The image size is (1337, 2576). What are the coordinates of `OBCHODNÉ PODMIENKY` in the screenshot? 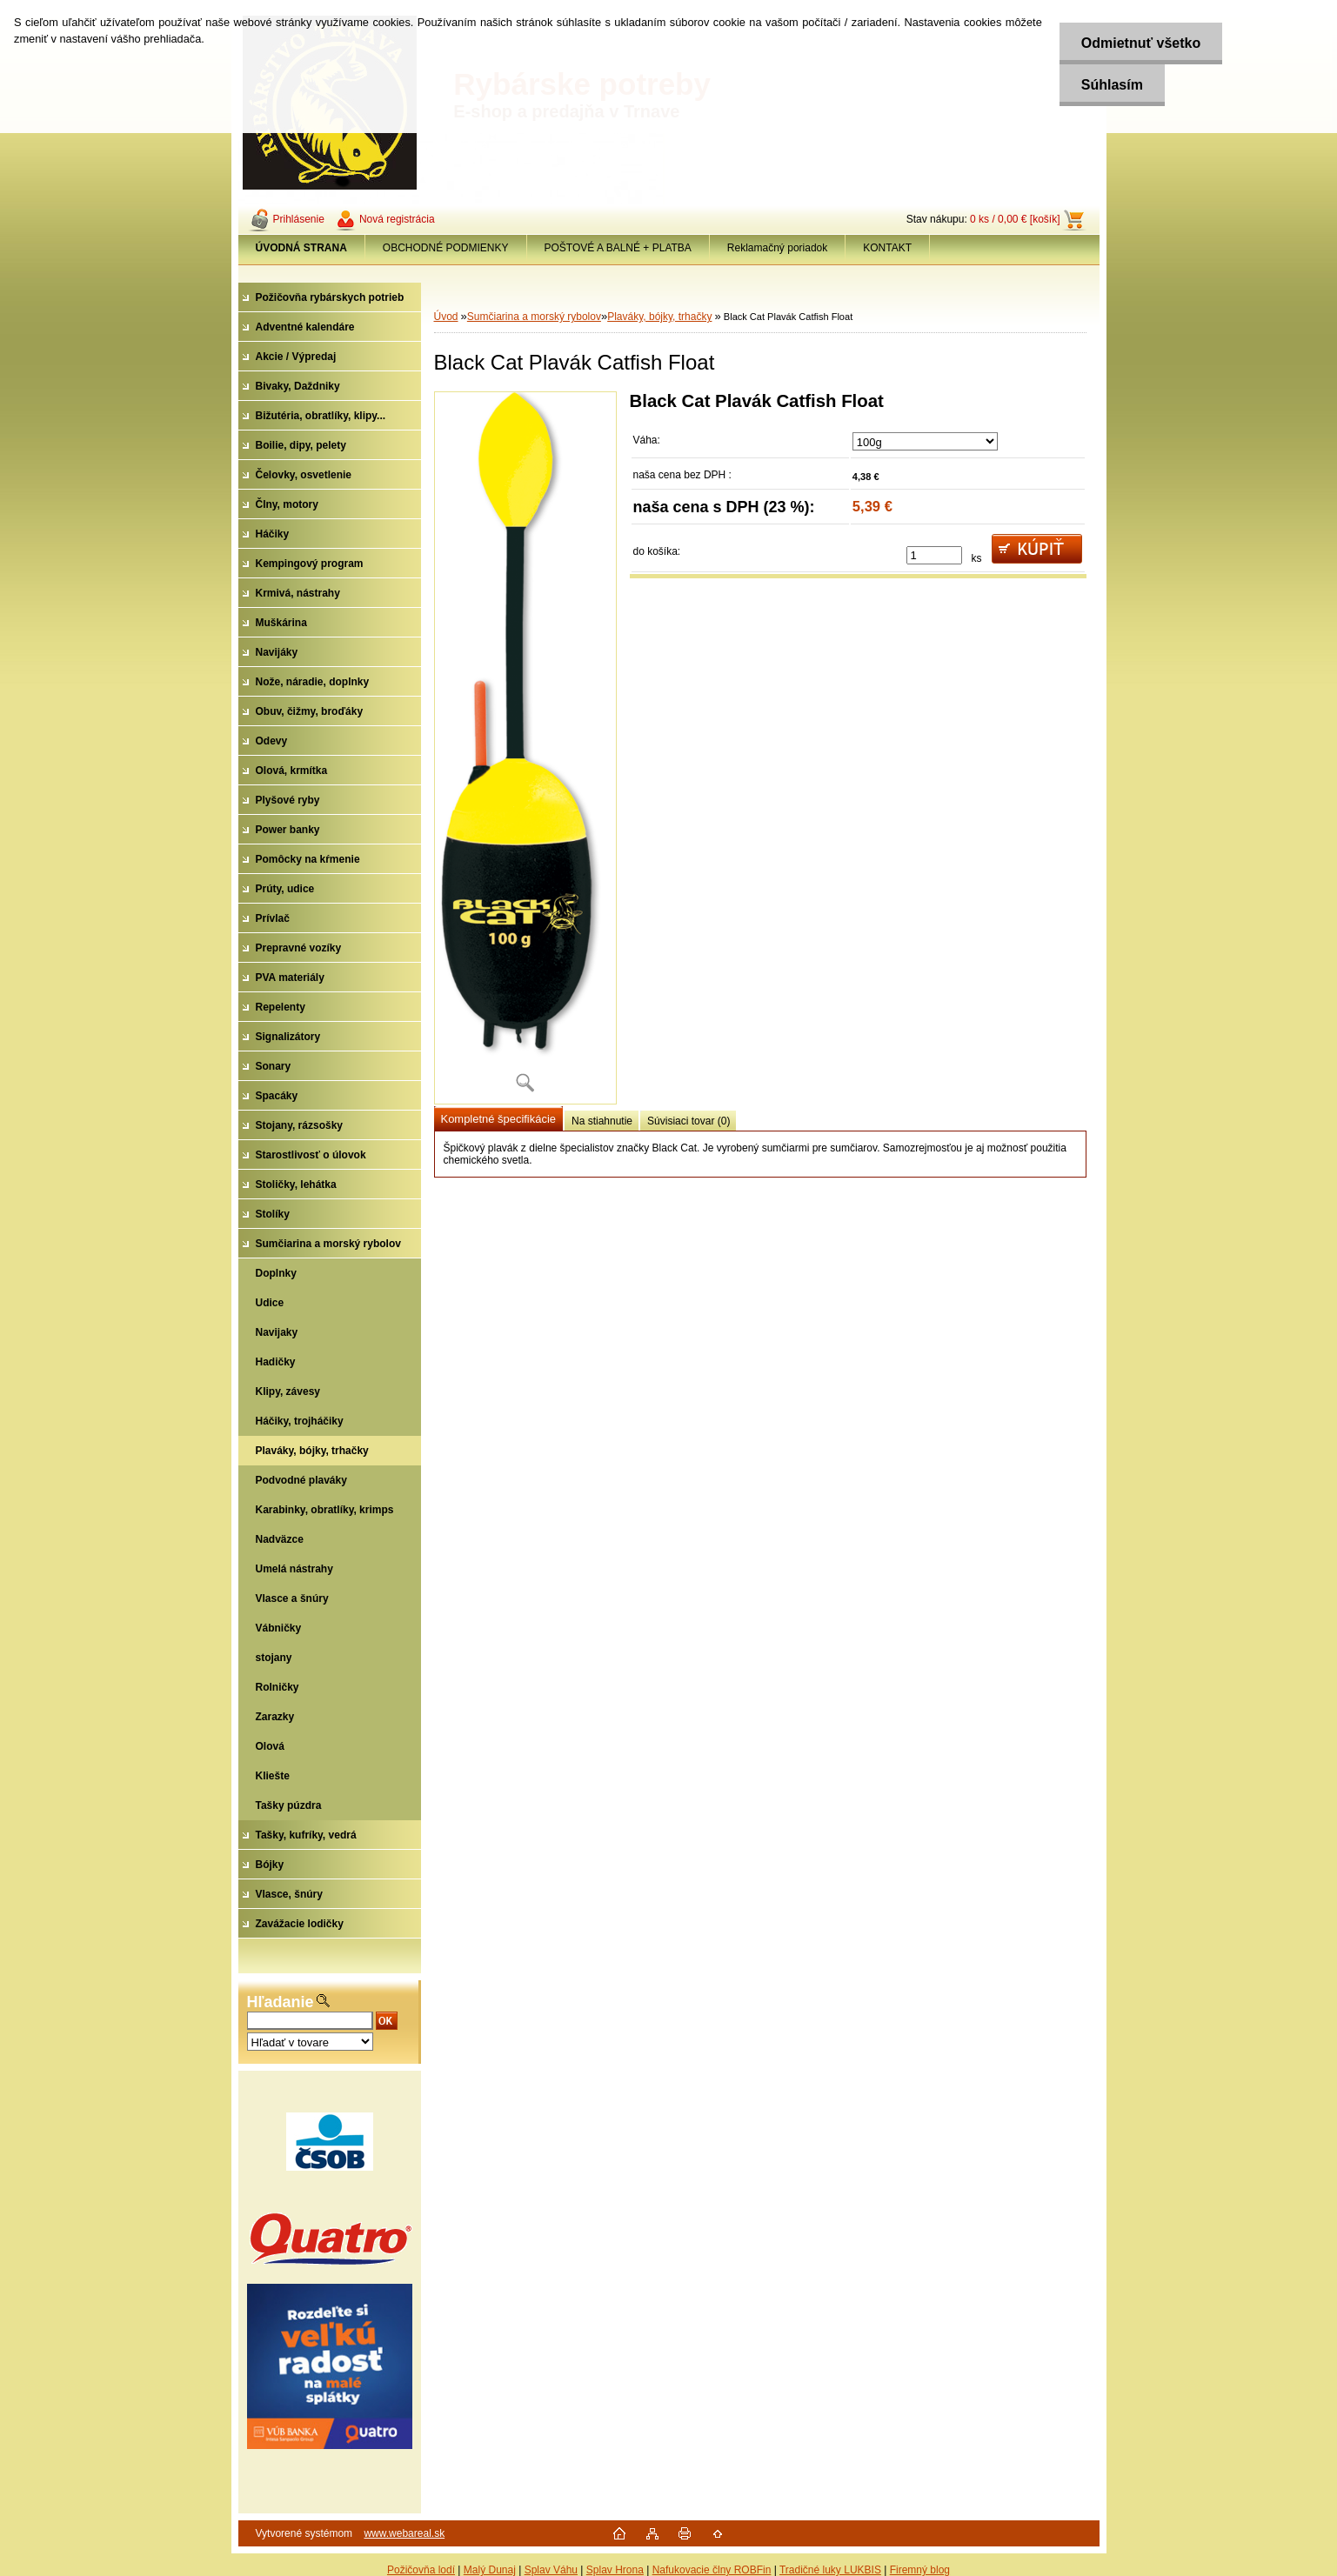 It's located at (446, 248).